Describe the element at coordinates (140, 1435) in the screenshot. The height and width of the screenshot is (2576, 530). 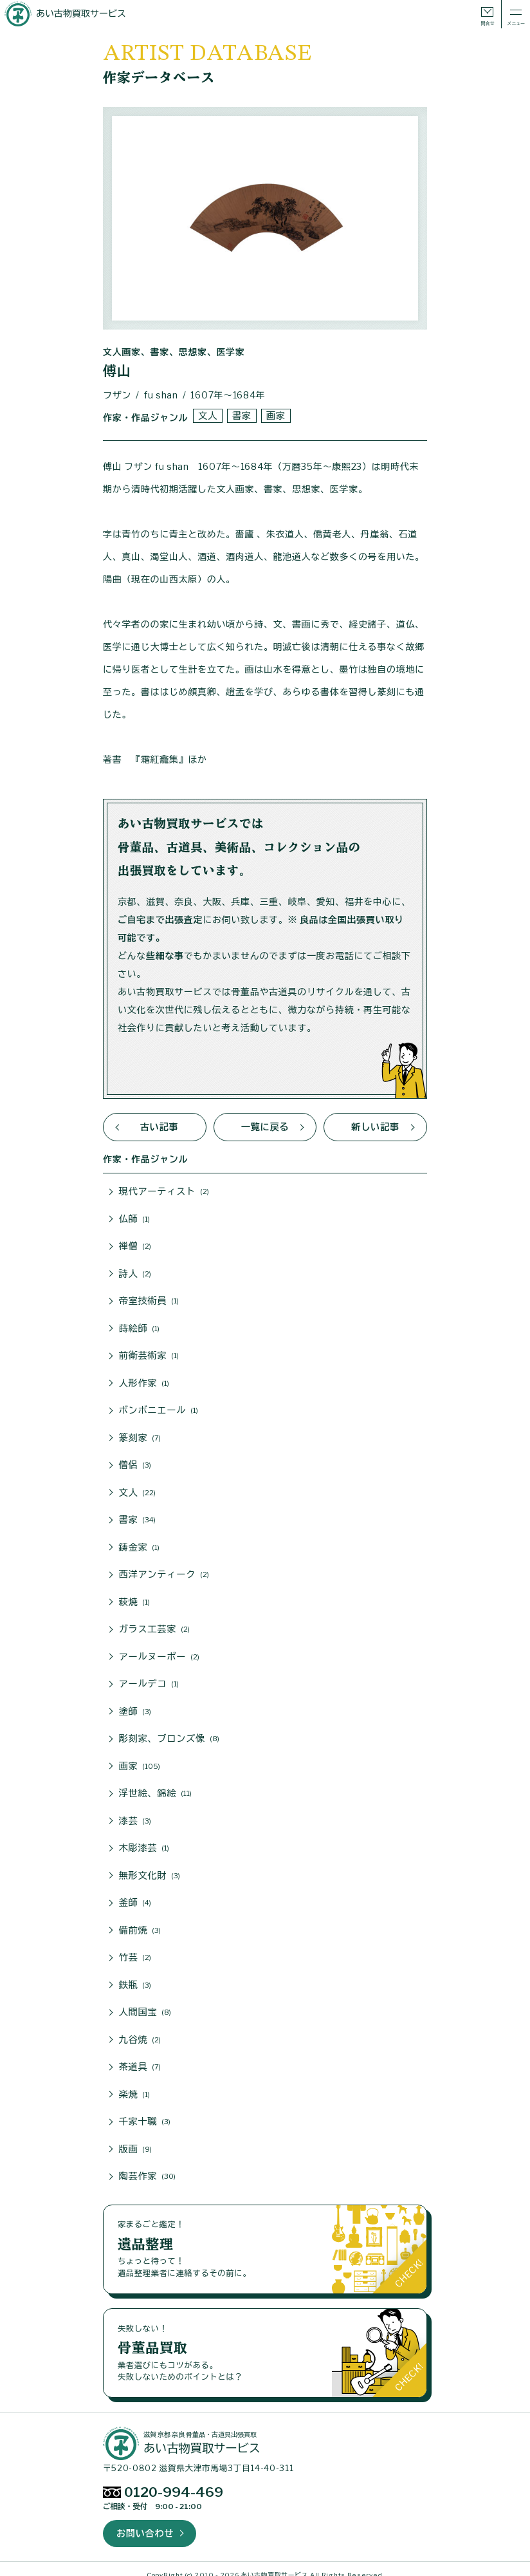
I see `篆刻家` at that location.